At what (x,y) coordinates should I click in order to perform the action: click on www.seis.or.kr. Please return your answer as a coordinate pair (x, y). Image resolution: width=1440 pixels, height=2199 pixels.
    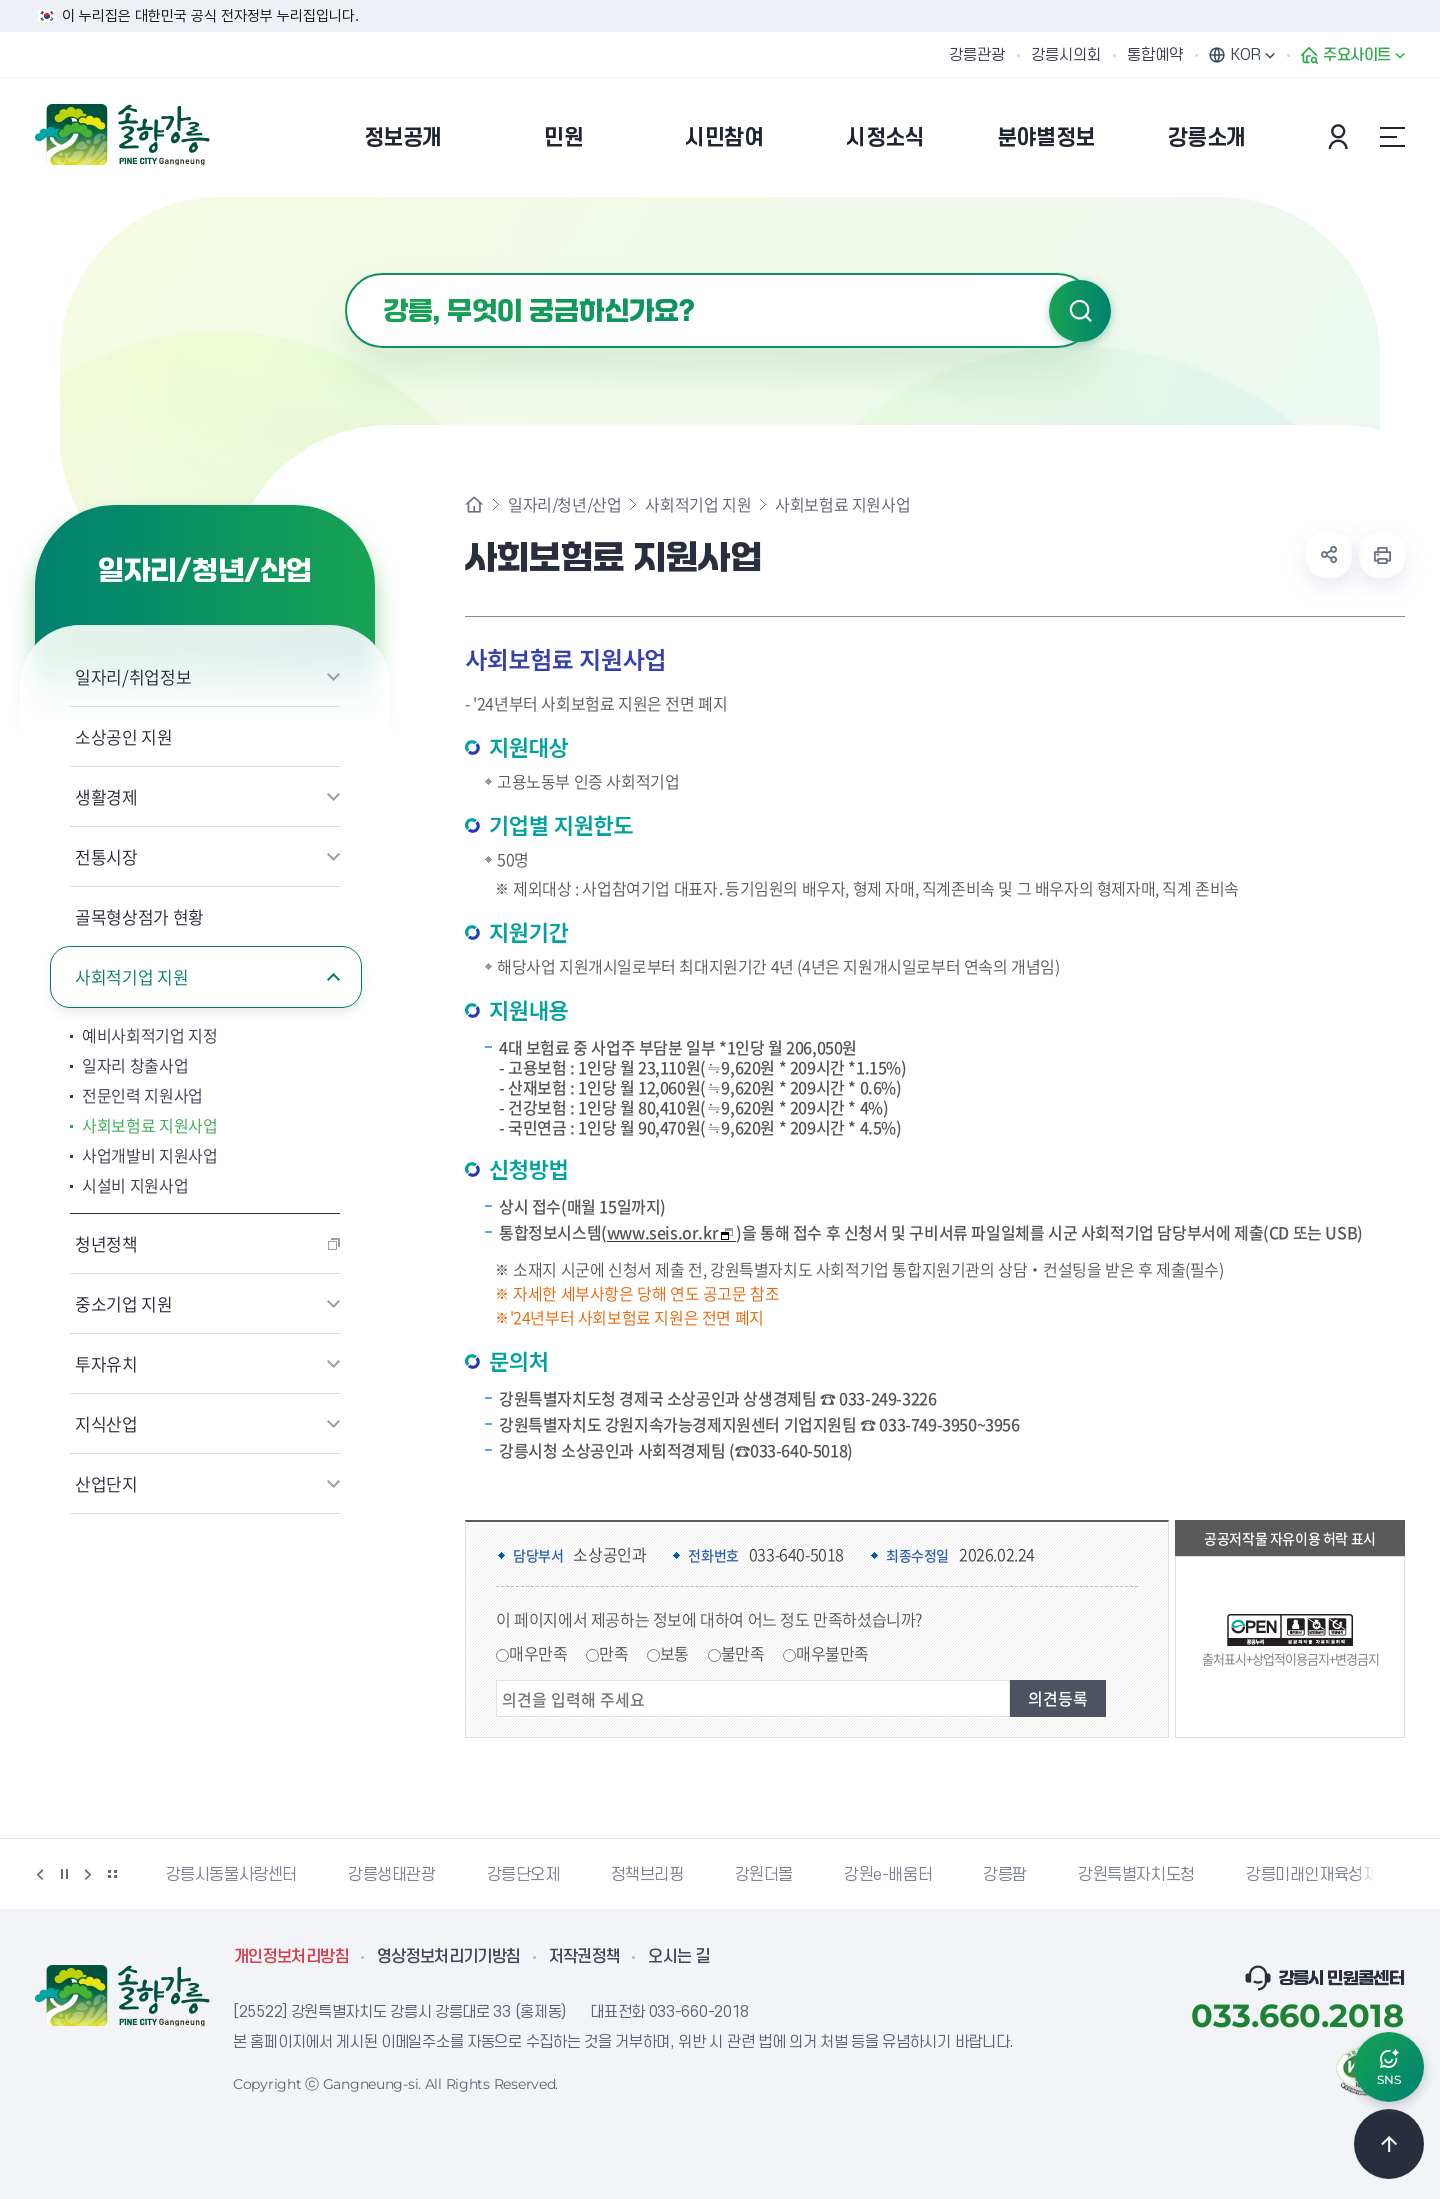
    Looking at the image, I should click on (670, 1232).